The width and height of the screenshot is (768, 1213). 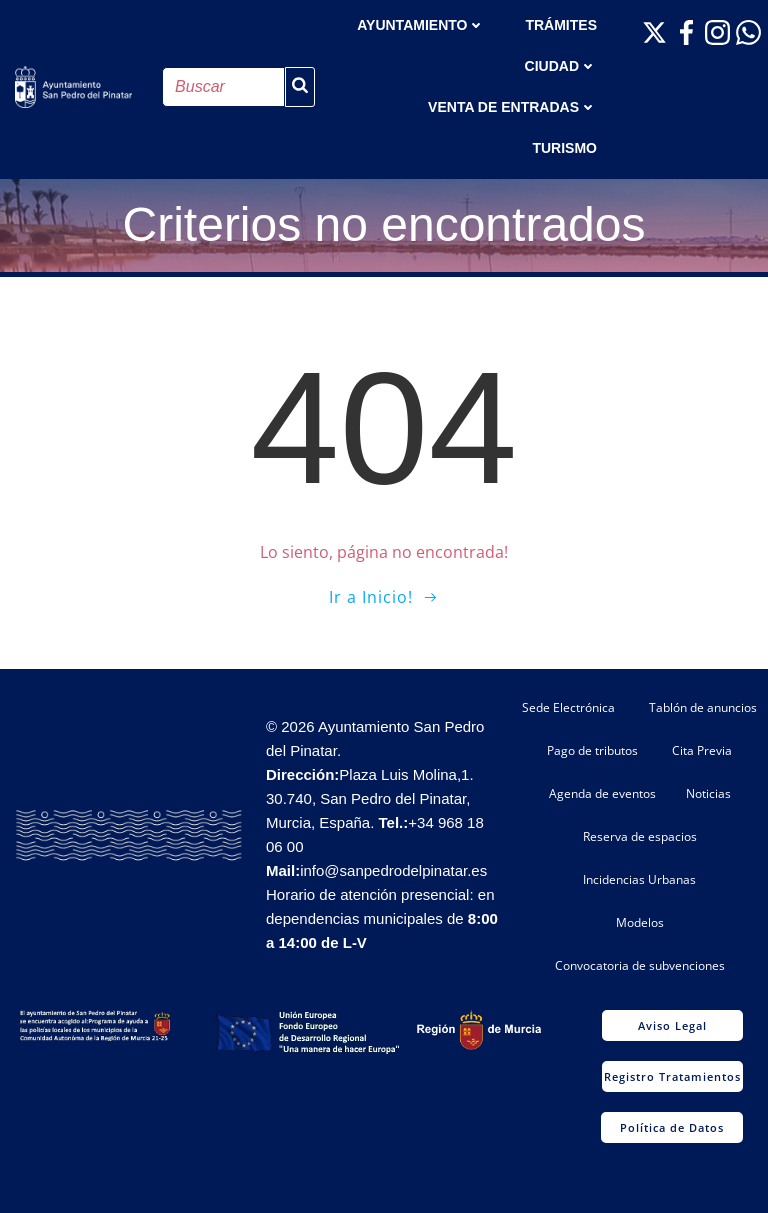 I want to click on Venta de entradas, so click(x=512, y=107).